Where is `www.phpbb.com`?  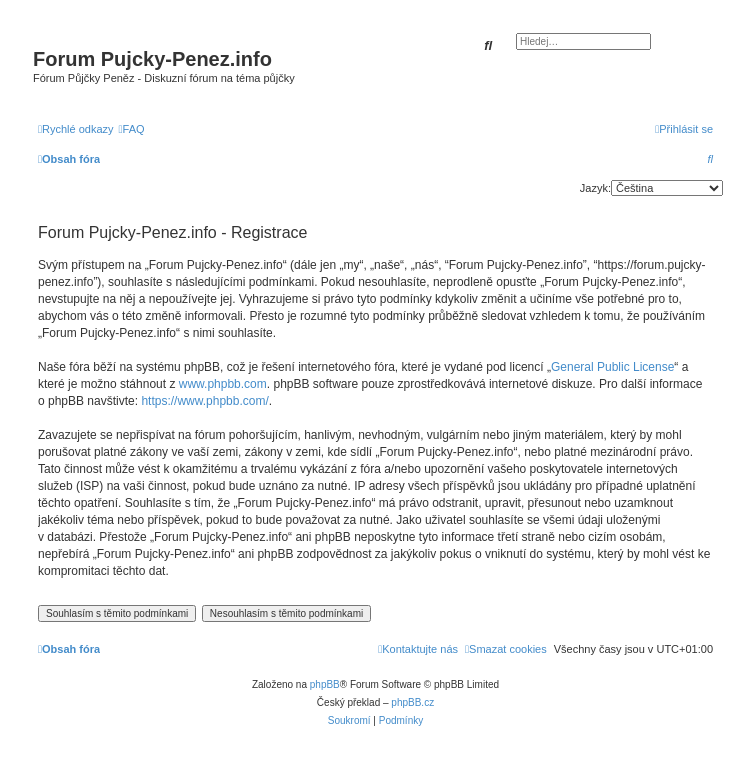 www.phpbb.com is located at coordinates (223, 384).